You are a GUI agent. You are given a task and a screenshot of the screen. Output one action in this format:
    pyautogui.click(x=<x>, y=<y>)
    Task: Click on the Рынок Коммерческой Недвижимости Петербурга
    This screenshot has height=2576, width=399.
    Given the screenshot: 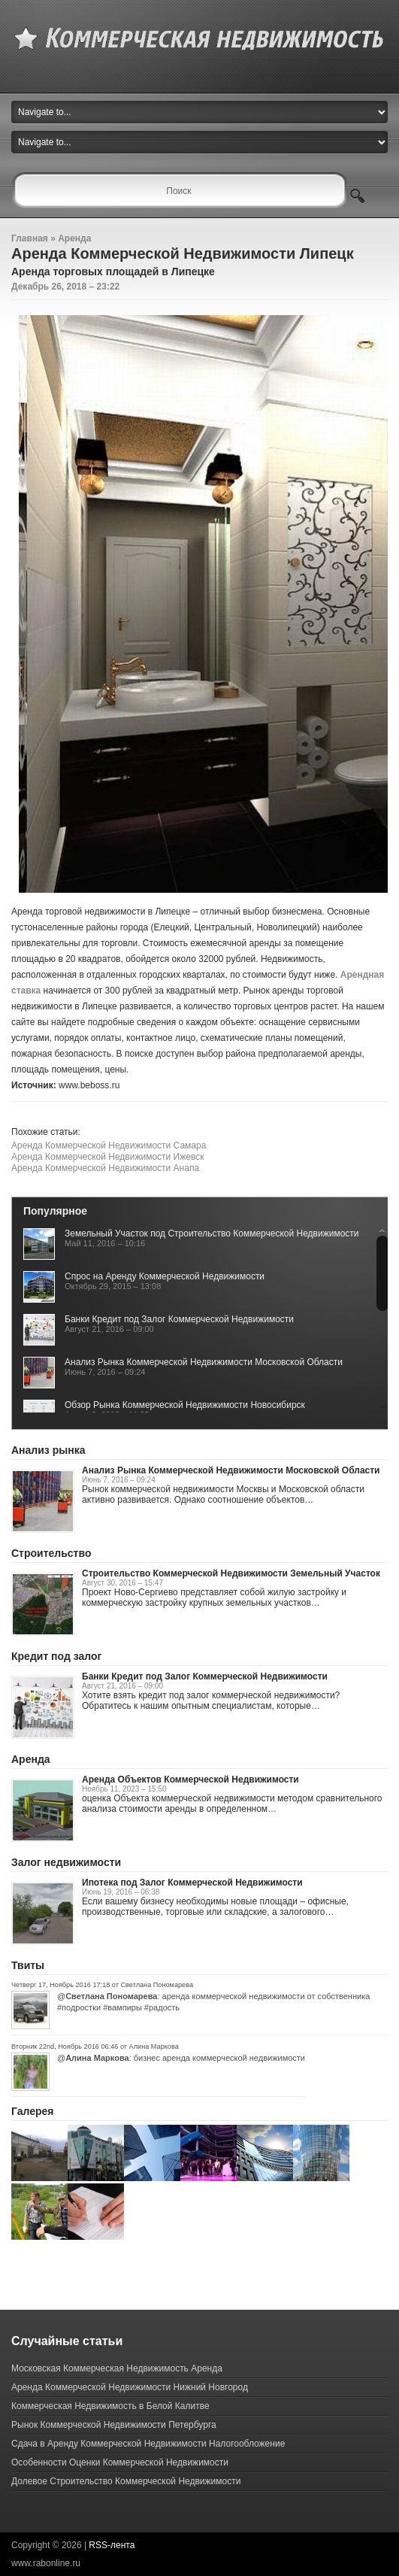 What is the action you would take?
    pyautogui.click(x=113, y=2425)
    